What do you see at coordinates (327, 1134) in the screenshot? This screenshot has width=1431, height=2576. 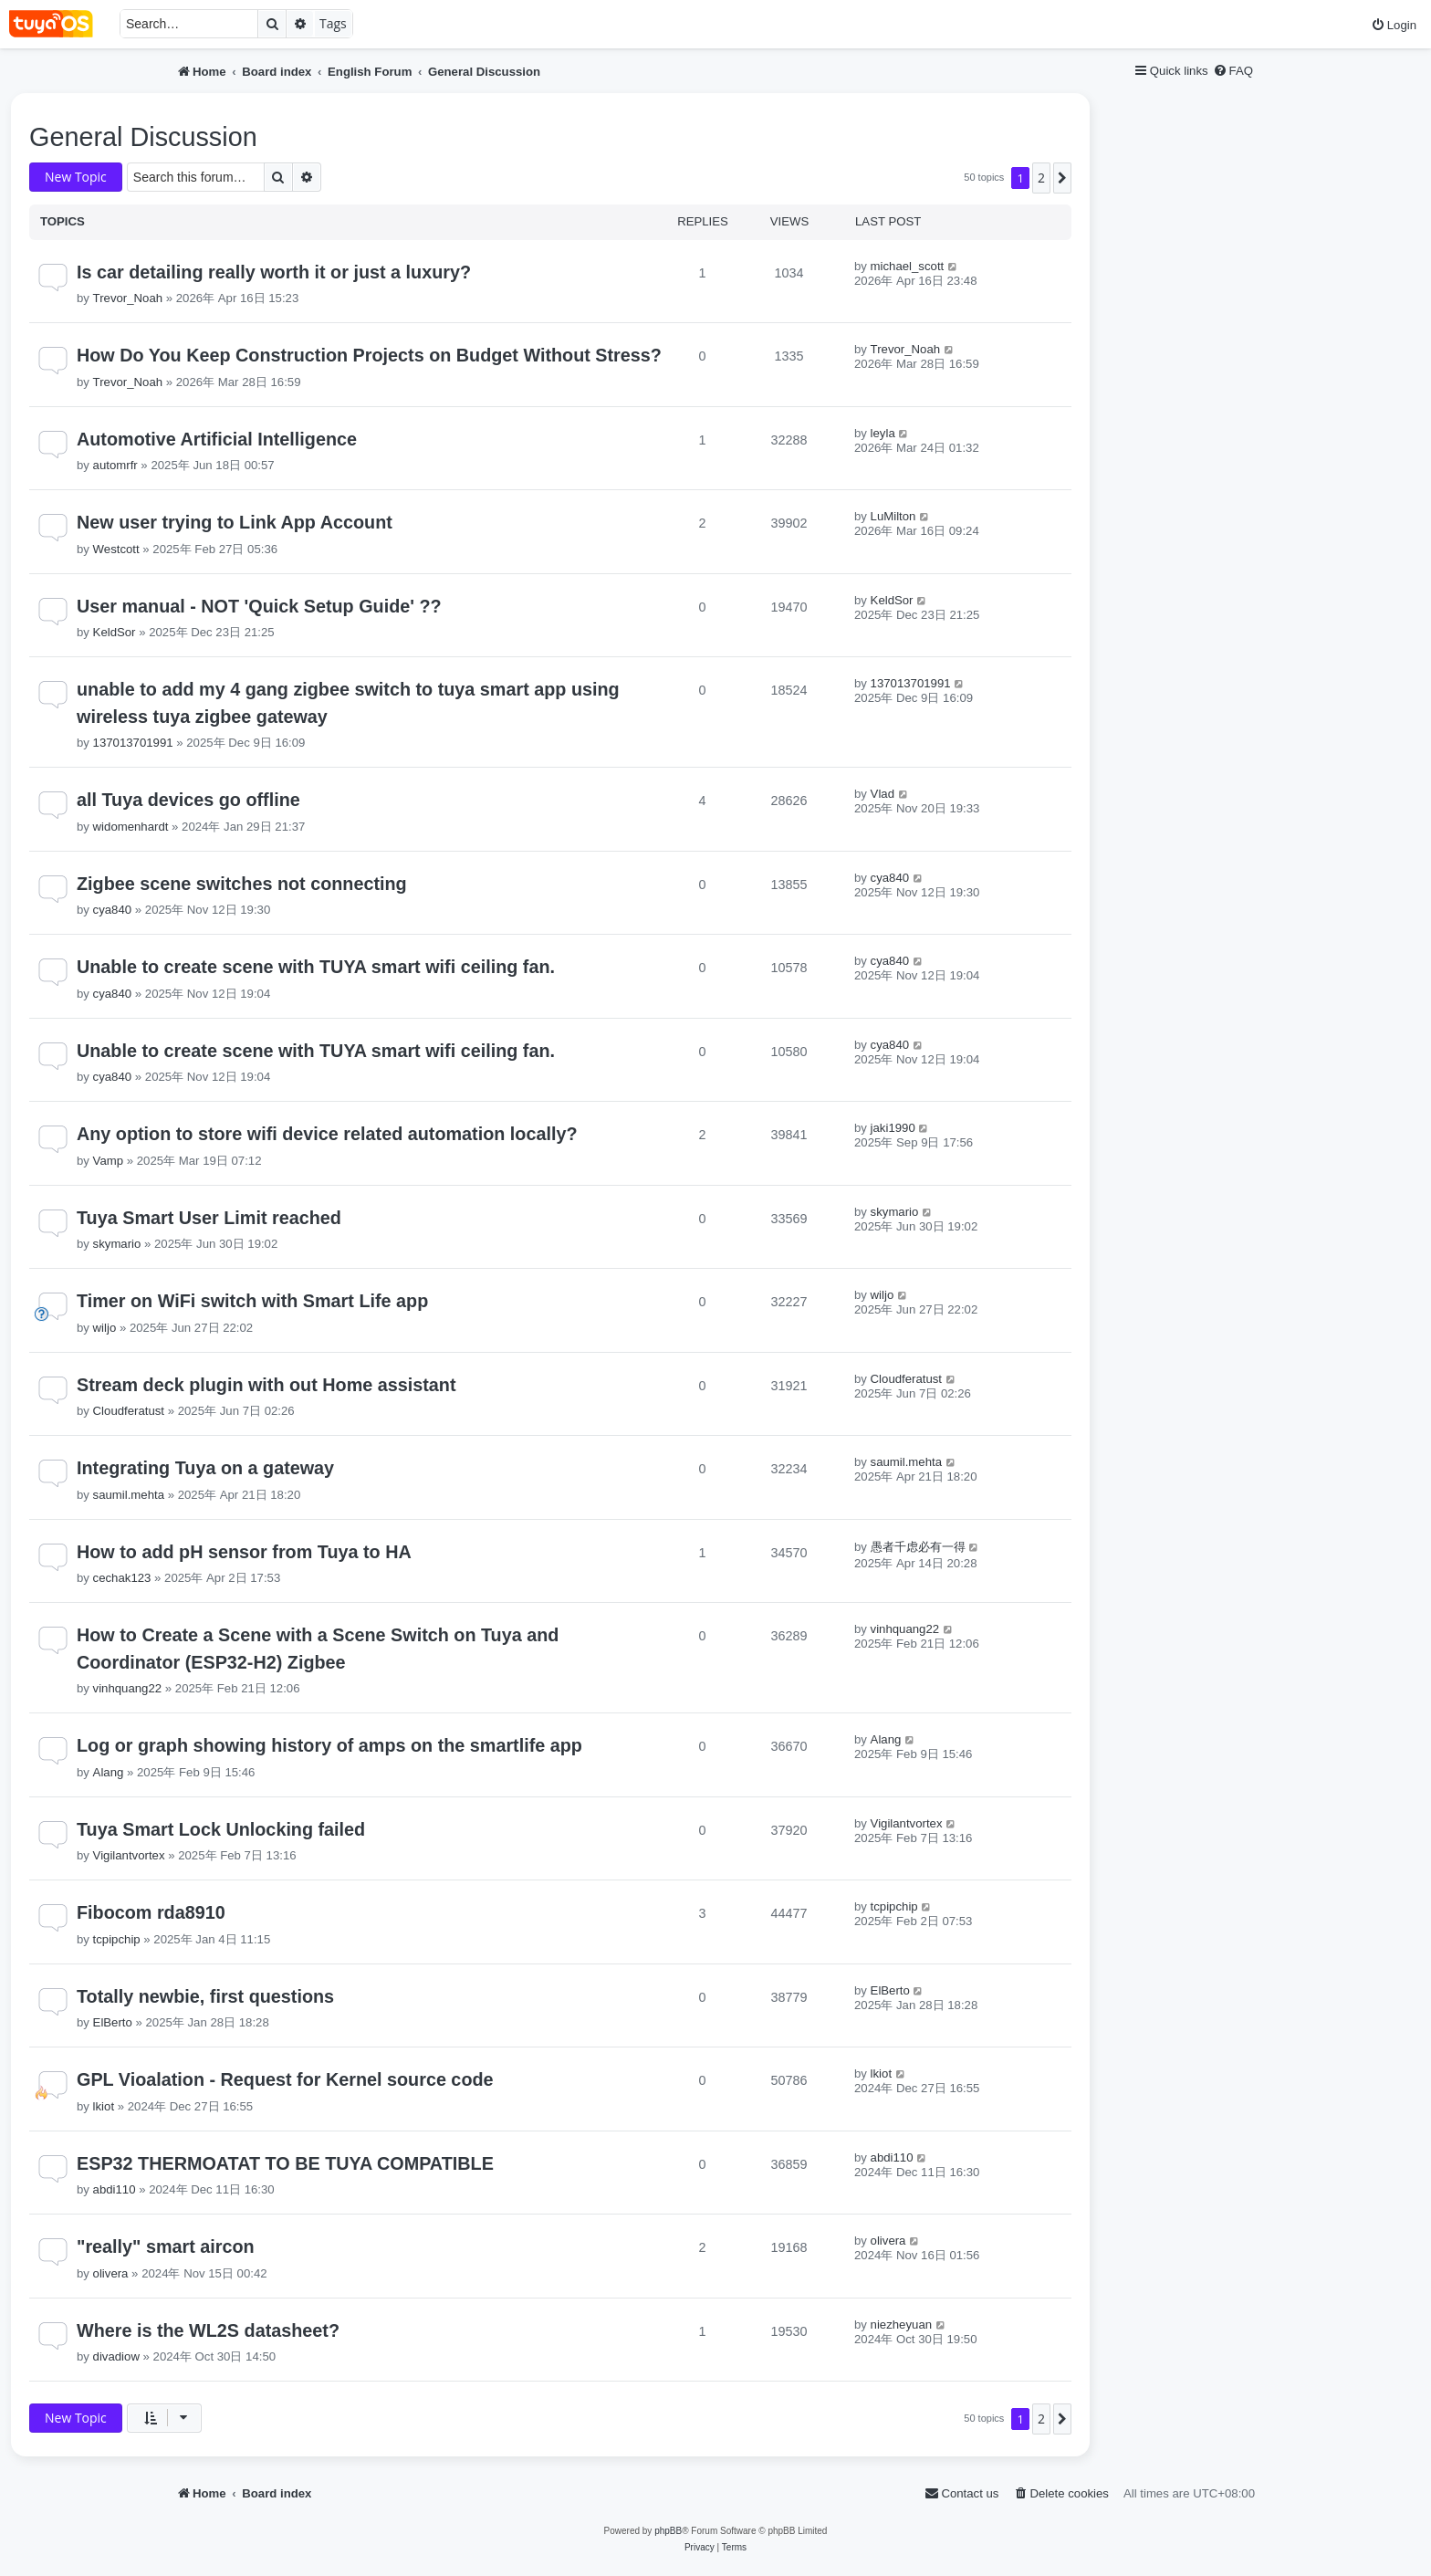 I see `Any option to store wifi device related automation locally?` at bounding box center [327, 1134].